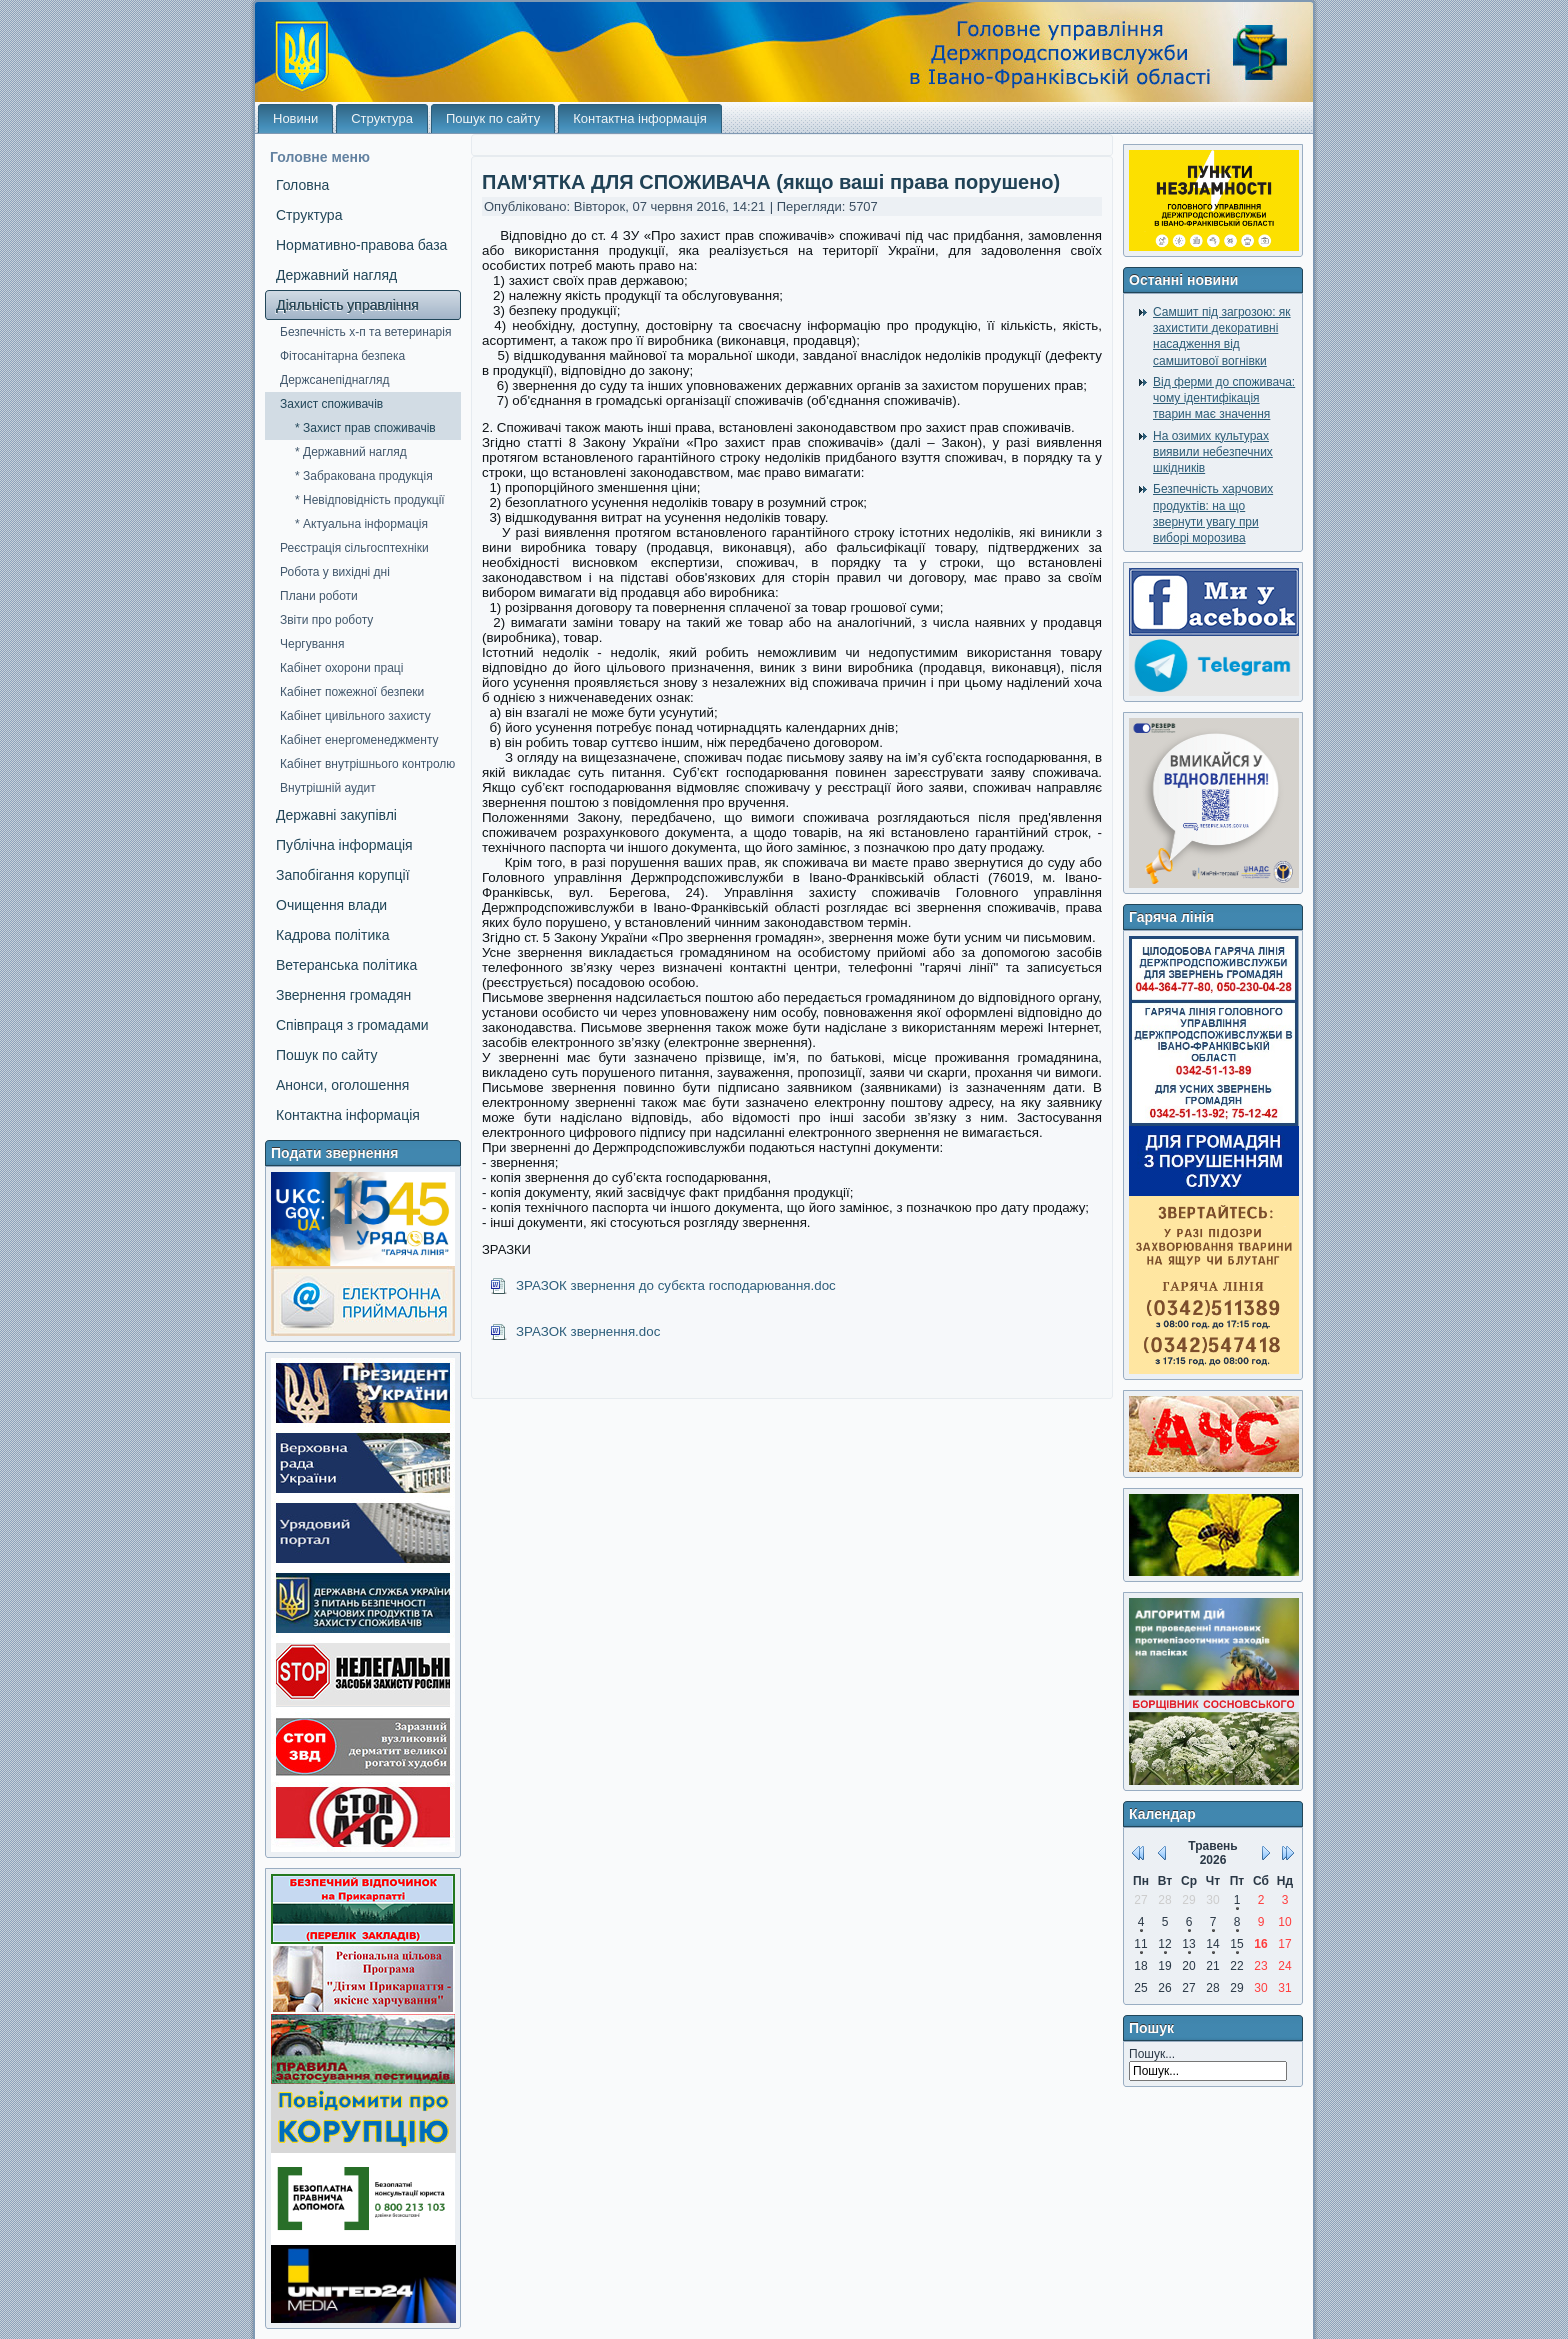 The image size is (1568, 2339). I want to click on Нормативно-правова база, so click(361, 245).